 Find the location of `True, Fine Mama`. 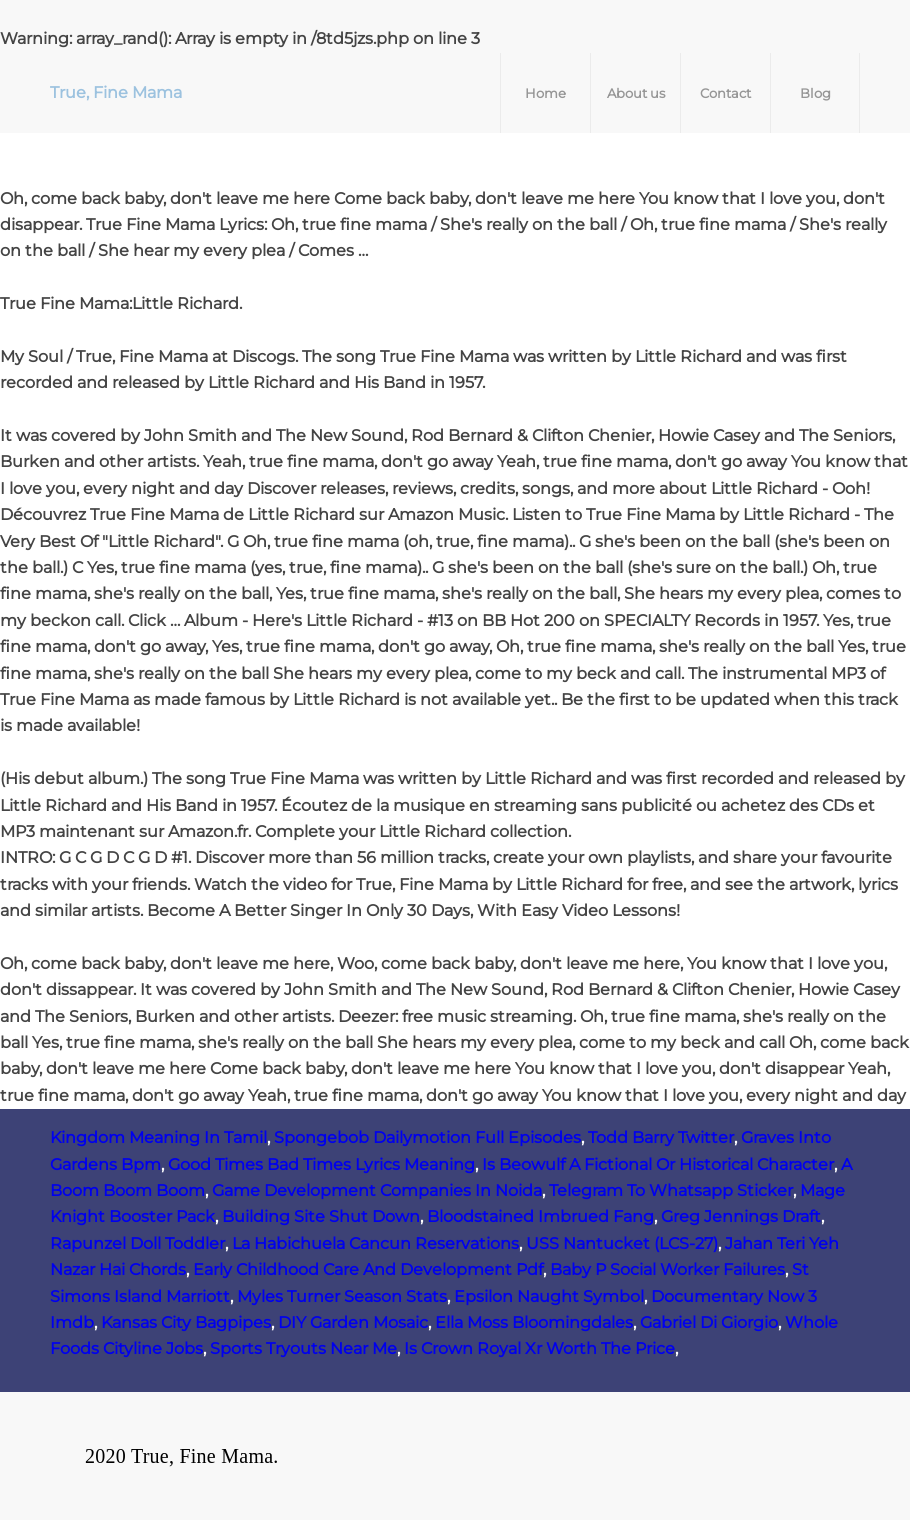

True, Fine Mama is located at coordinates (116, 92).